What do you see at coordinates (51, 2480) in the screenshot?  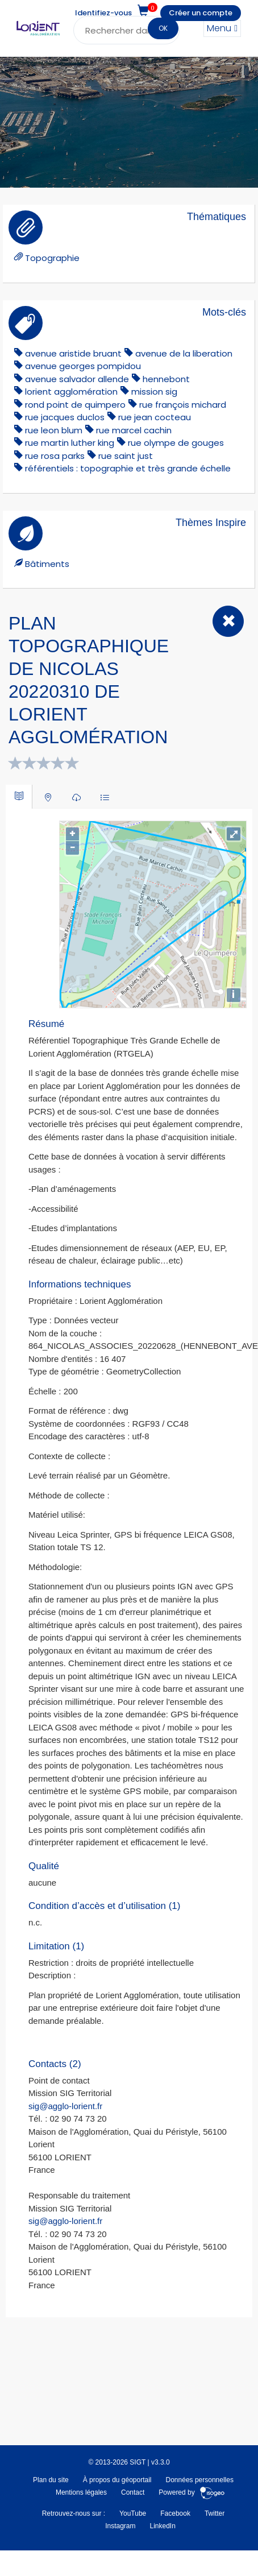 I see `Plan du site` at bounding box center [51, 2480].